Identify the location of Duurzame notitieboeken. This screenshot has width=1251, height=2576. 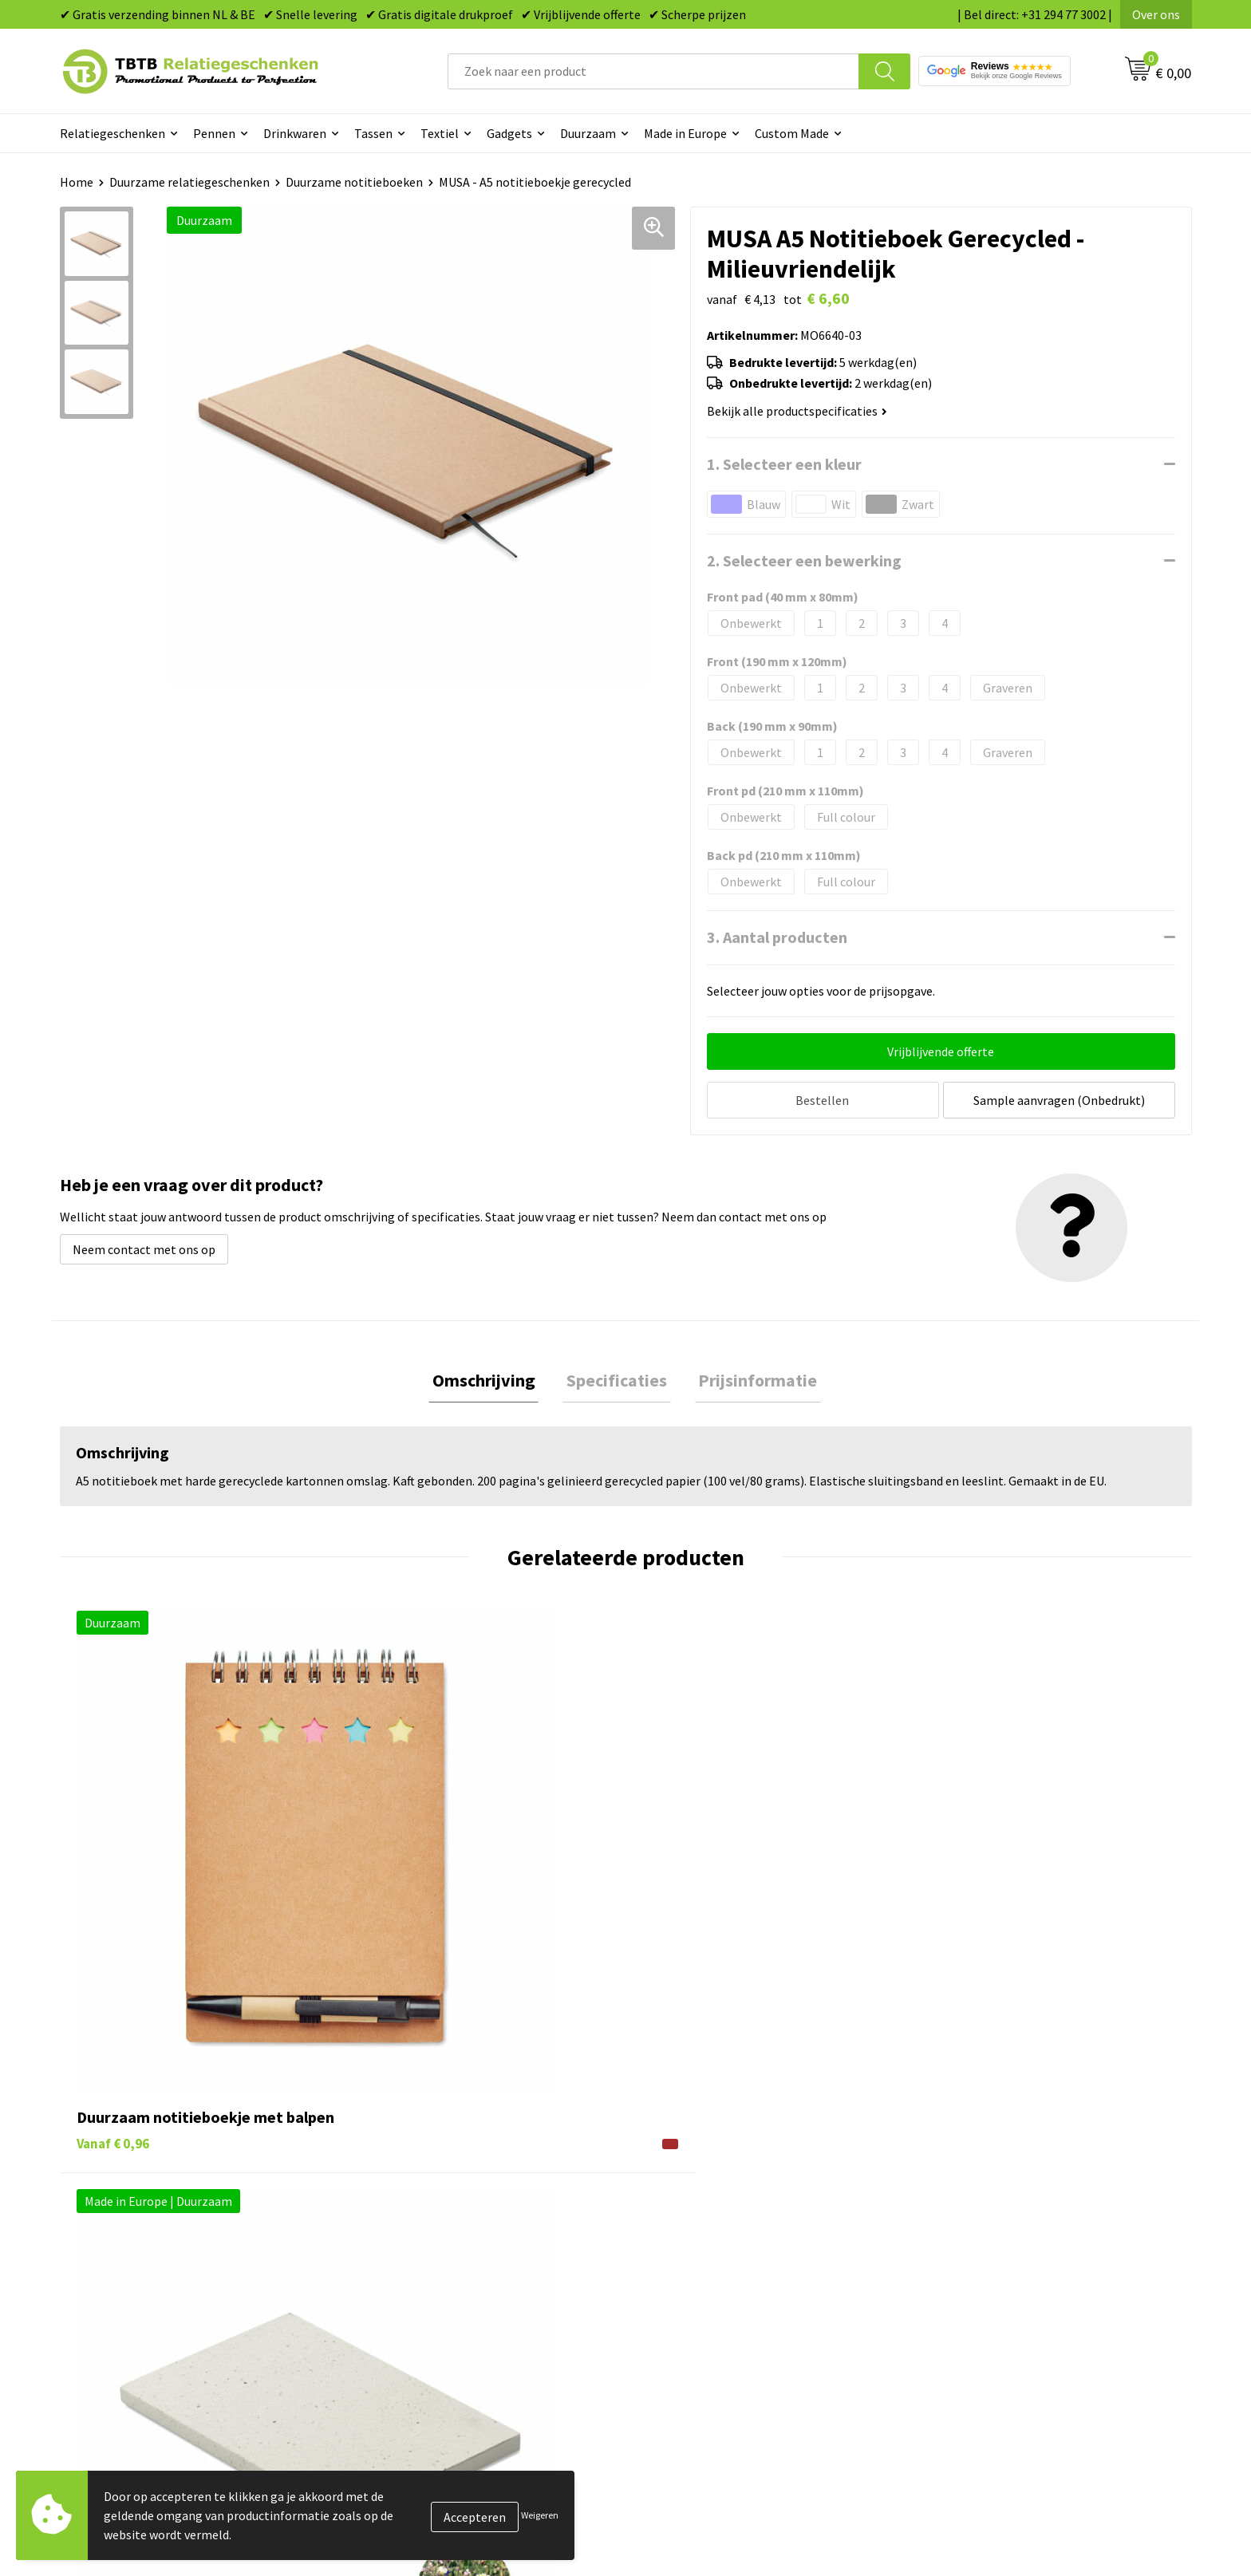
(354, 182).